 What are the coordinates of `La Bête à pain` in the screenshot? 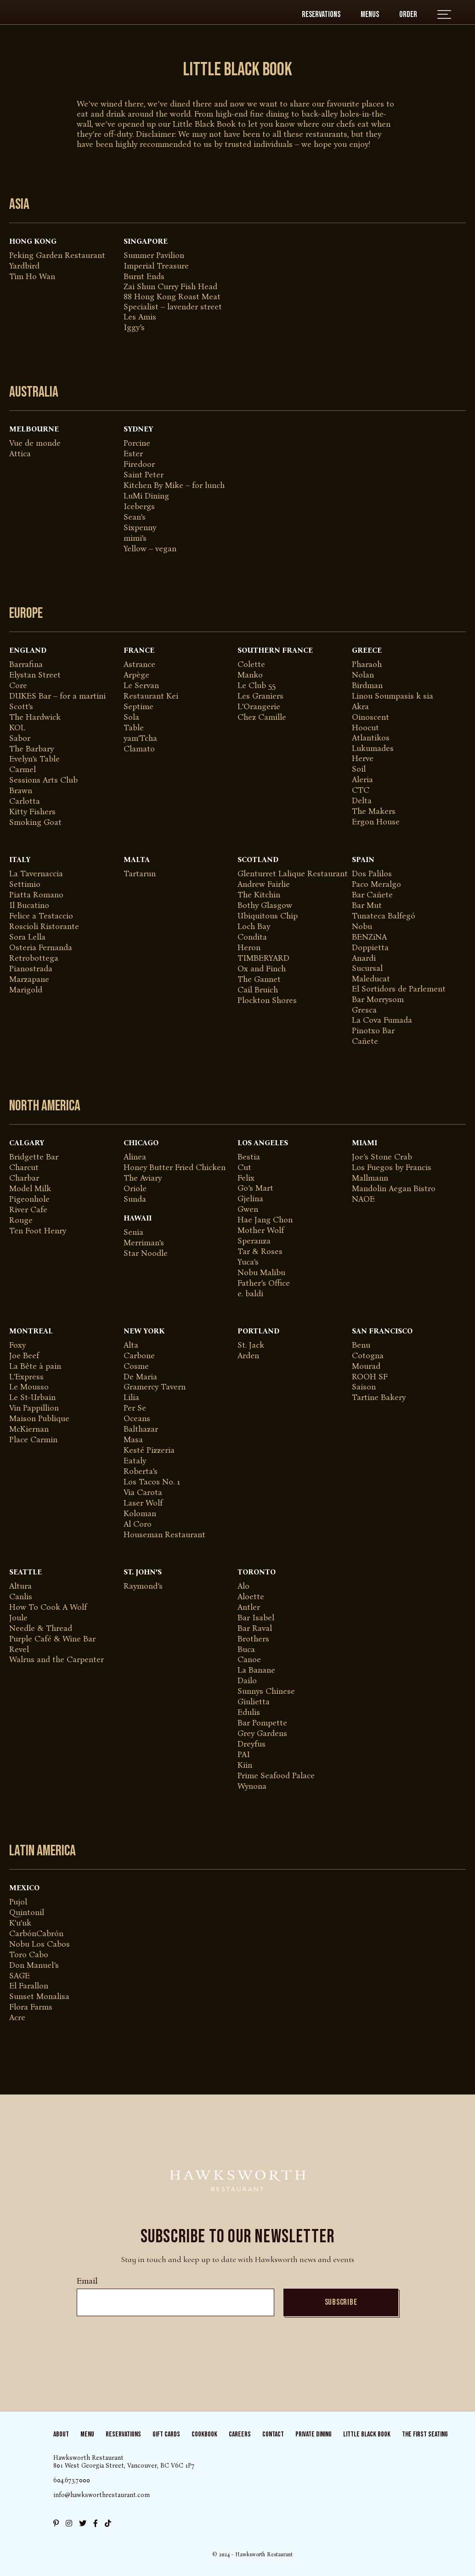 It's located at (35, 1366).